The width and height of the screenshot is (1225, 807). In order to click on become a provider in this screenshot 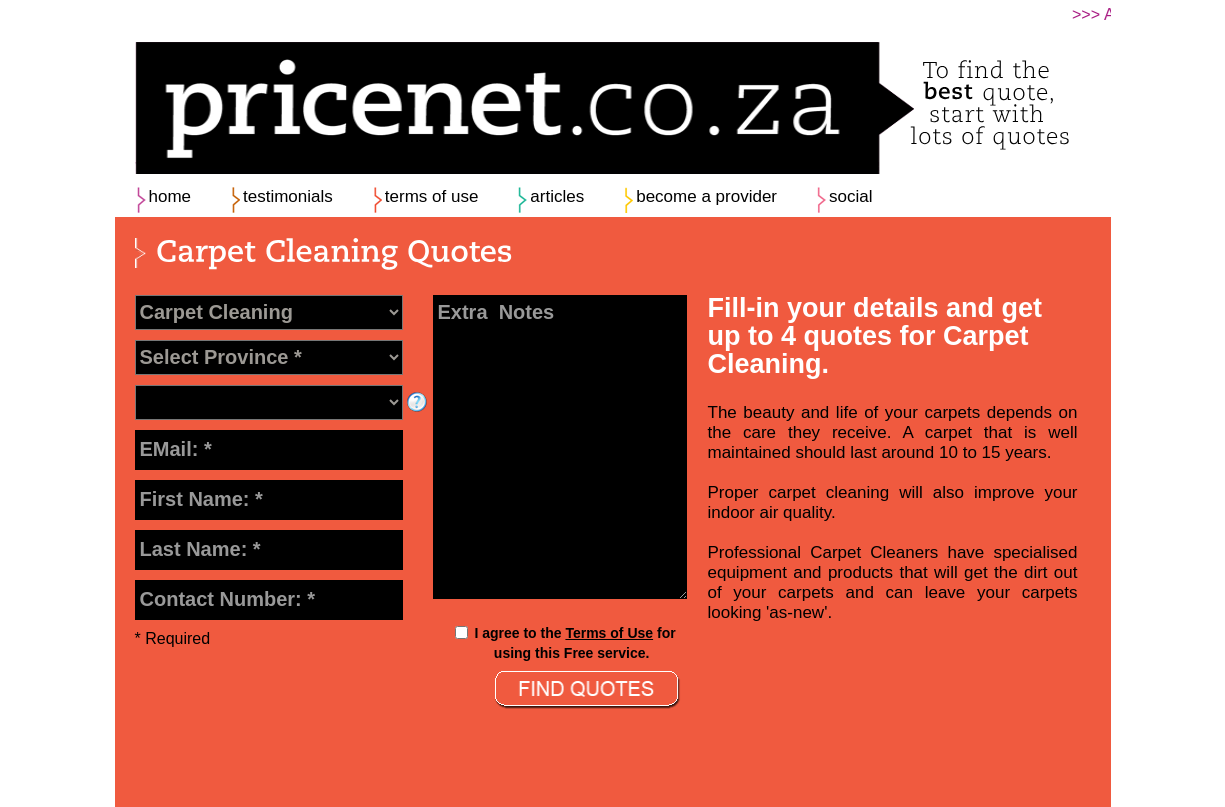, I will do `click(706, 196)`.